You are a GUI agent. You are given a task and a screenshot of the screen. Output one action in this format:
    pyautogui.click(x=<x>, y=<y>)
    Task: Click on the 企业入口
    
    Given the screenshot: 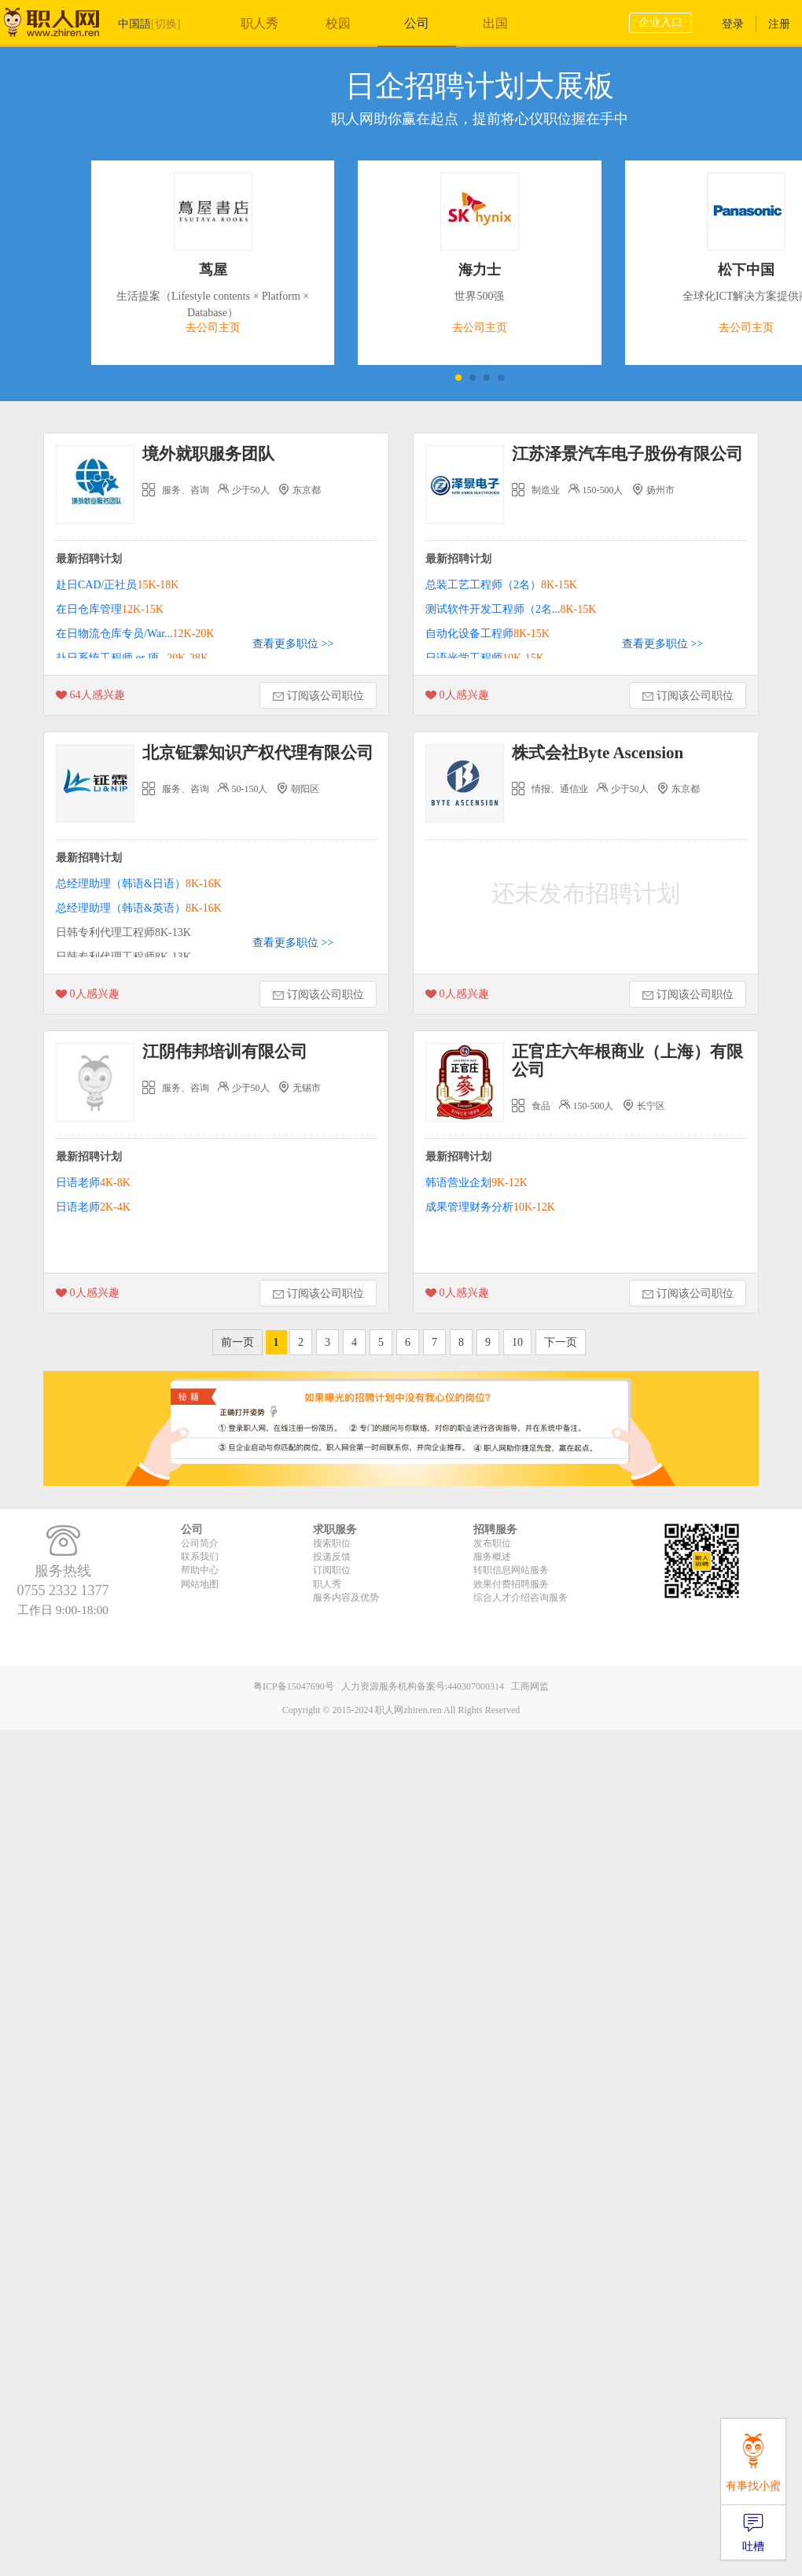 What is the action you would take?
    pyautogui.click(x=660, y=22)
    